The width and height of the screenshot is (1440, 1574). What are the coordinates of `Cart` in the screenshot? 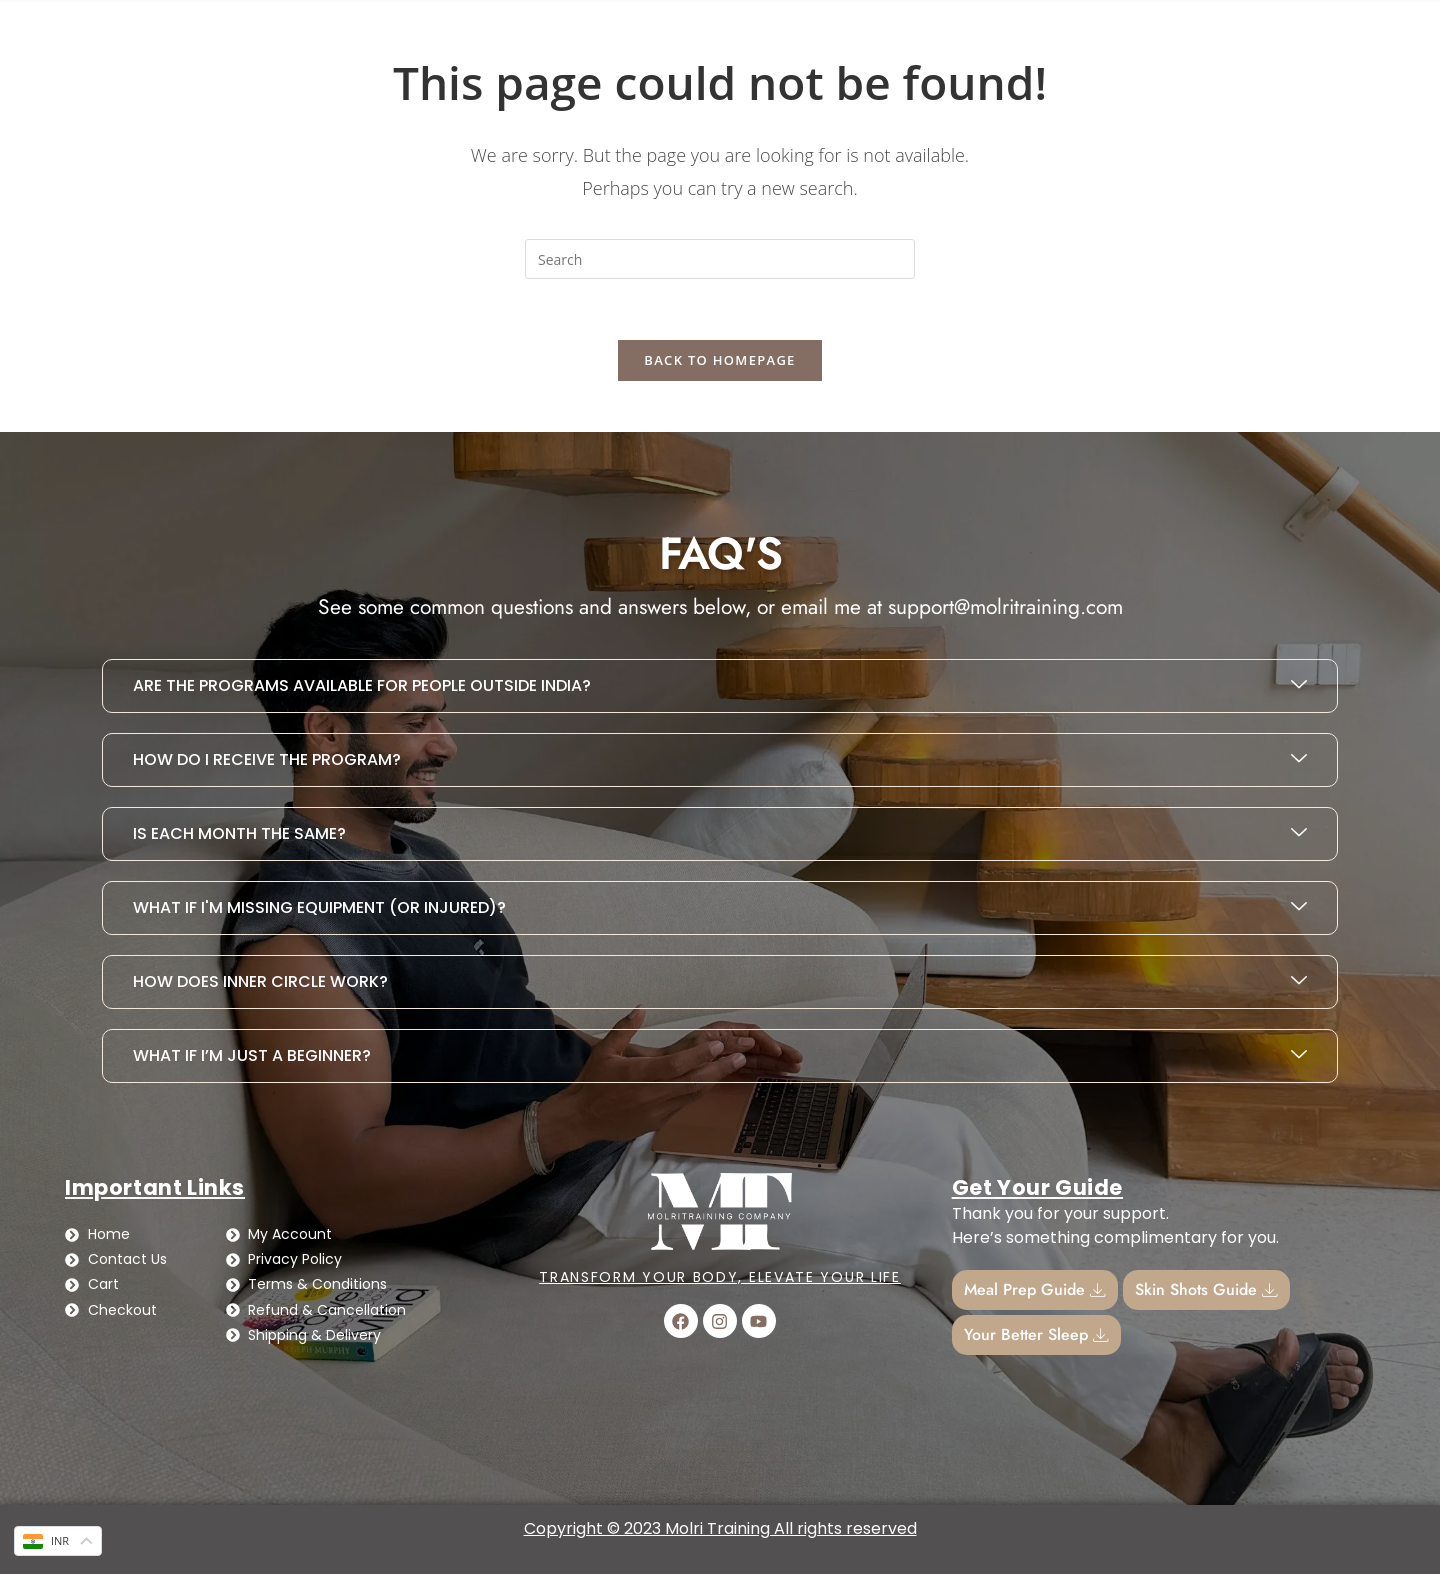 It's located at (1105, 28).